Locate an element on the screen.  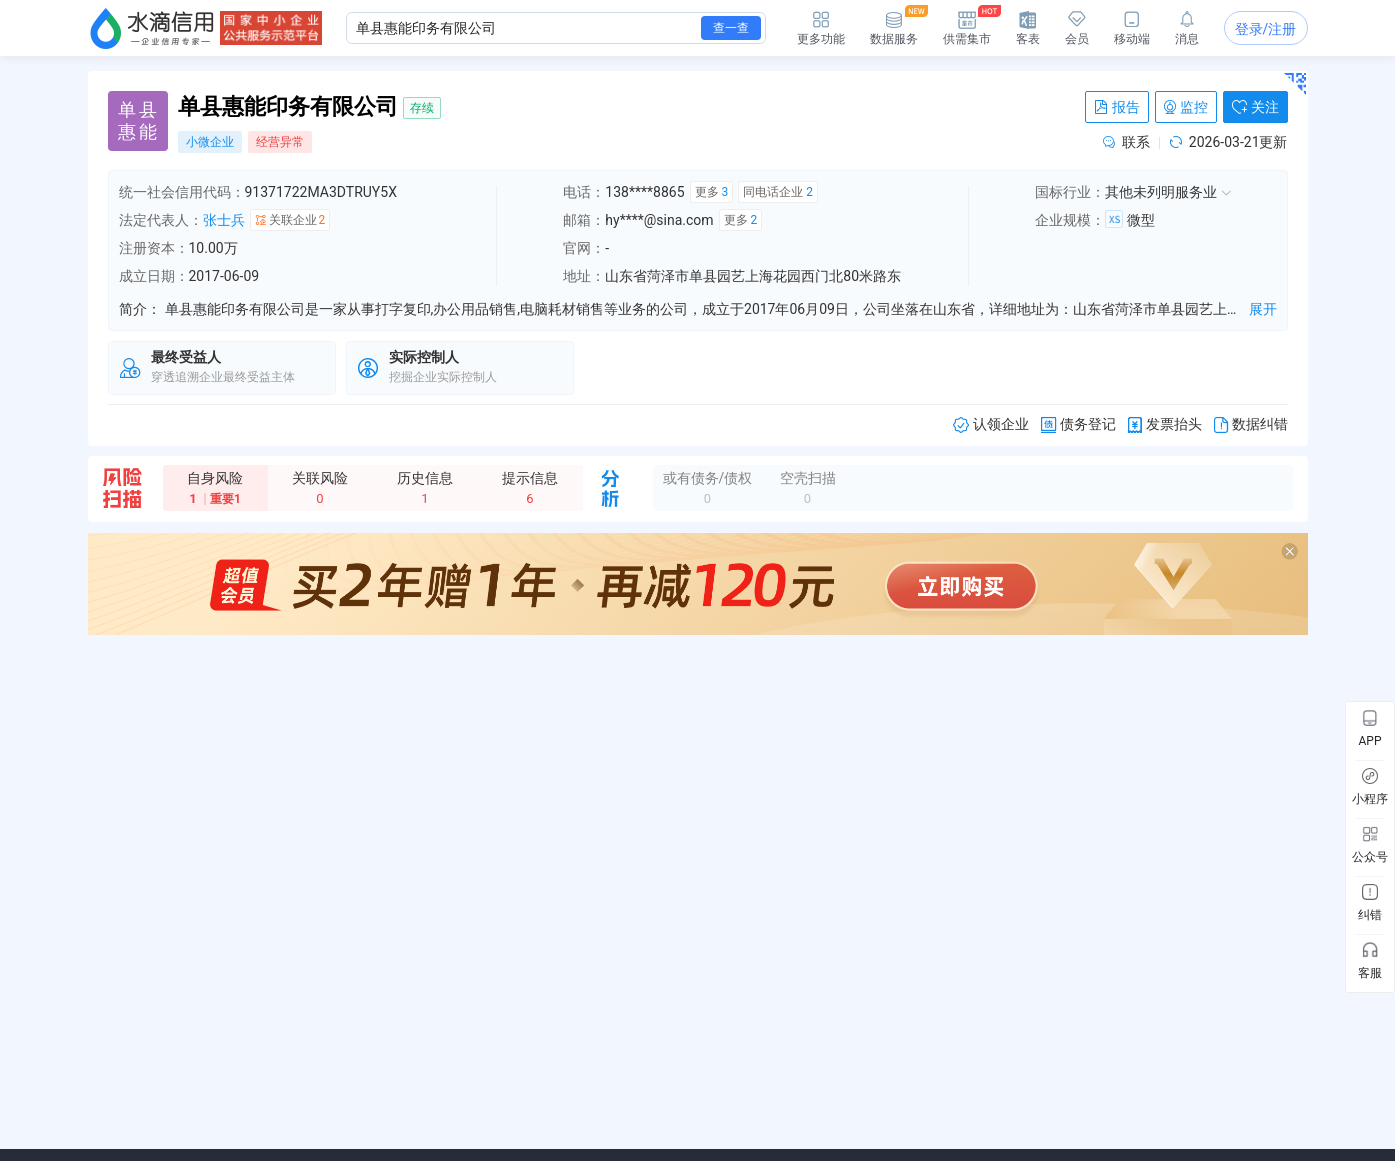
债务登记 is located at coordinates (1078, 424).